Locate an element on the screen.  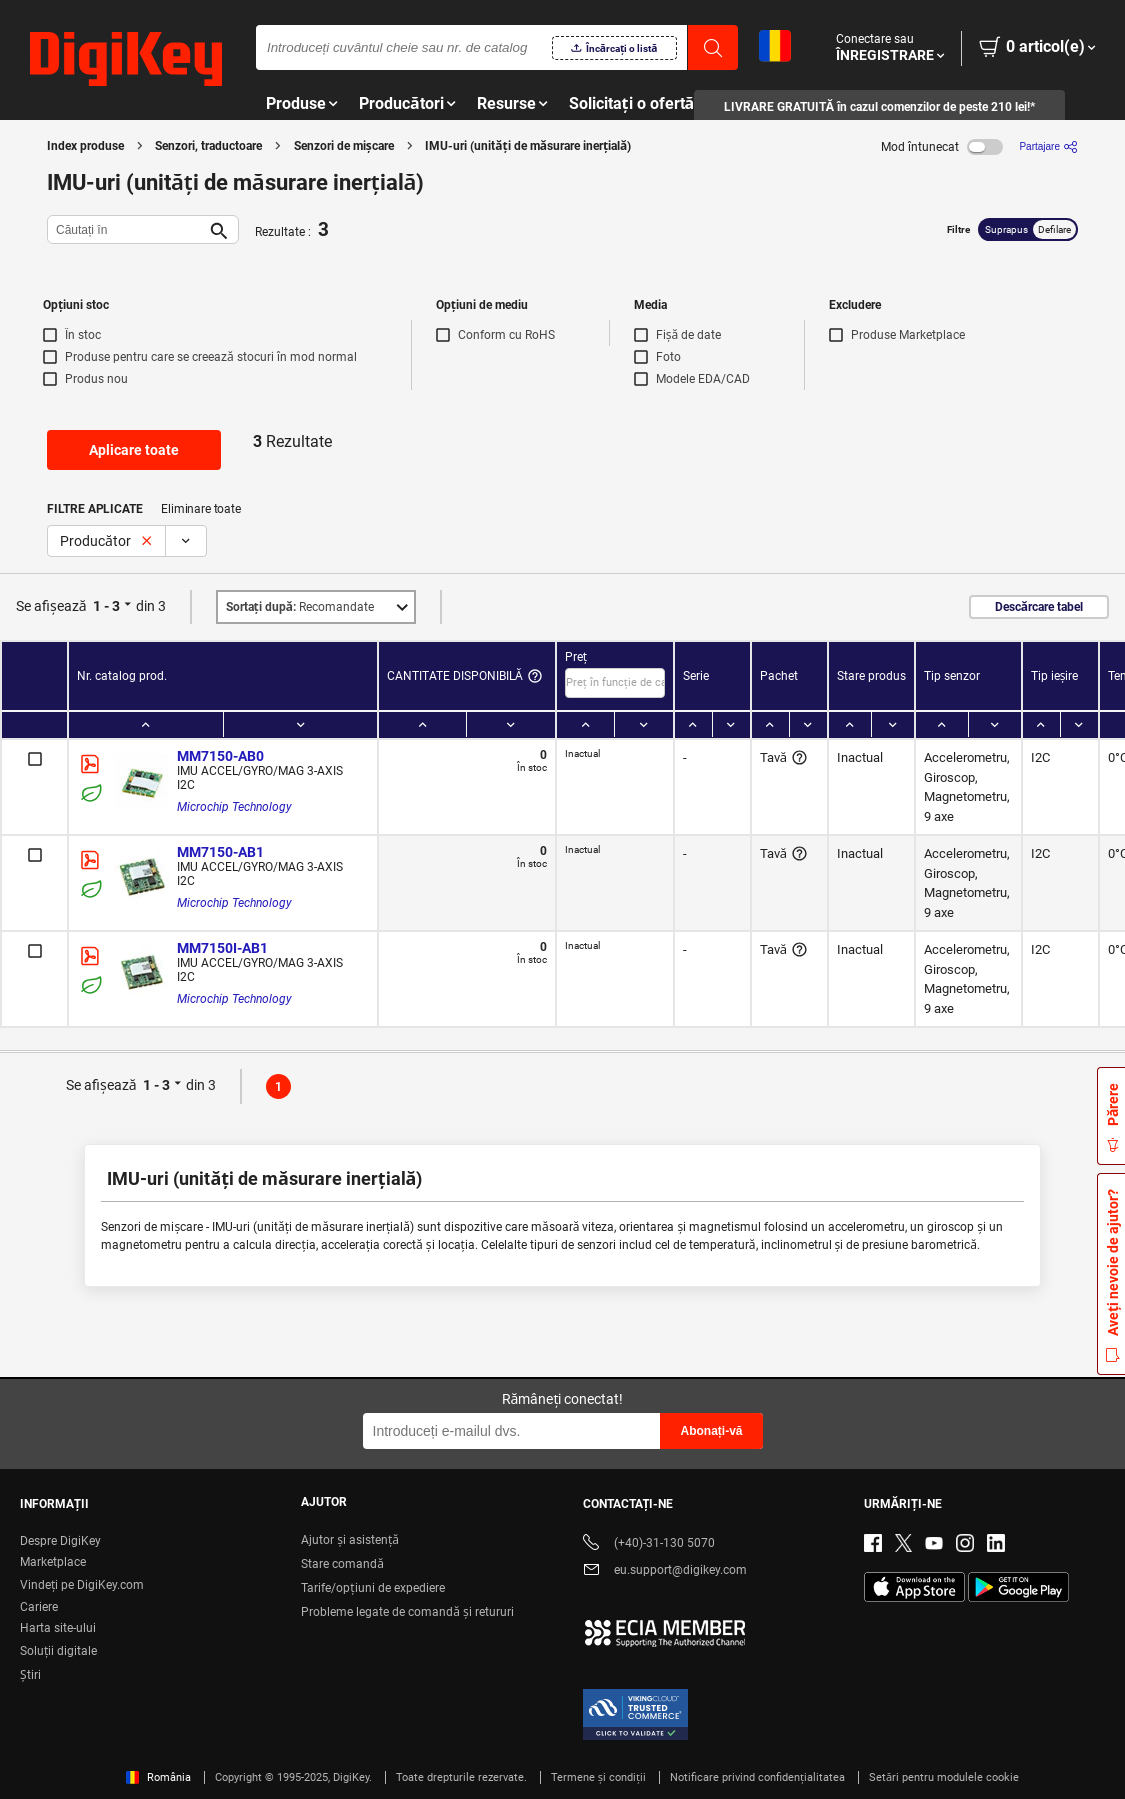
Setări pentru modulele cookie is located at coordinates (944, 1777).